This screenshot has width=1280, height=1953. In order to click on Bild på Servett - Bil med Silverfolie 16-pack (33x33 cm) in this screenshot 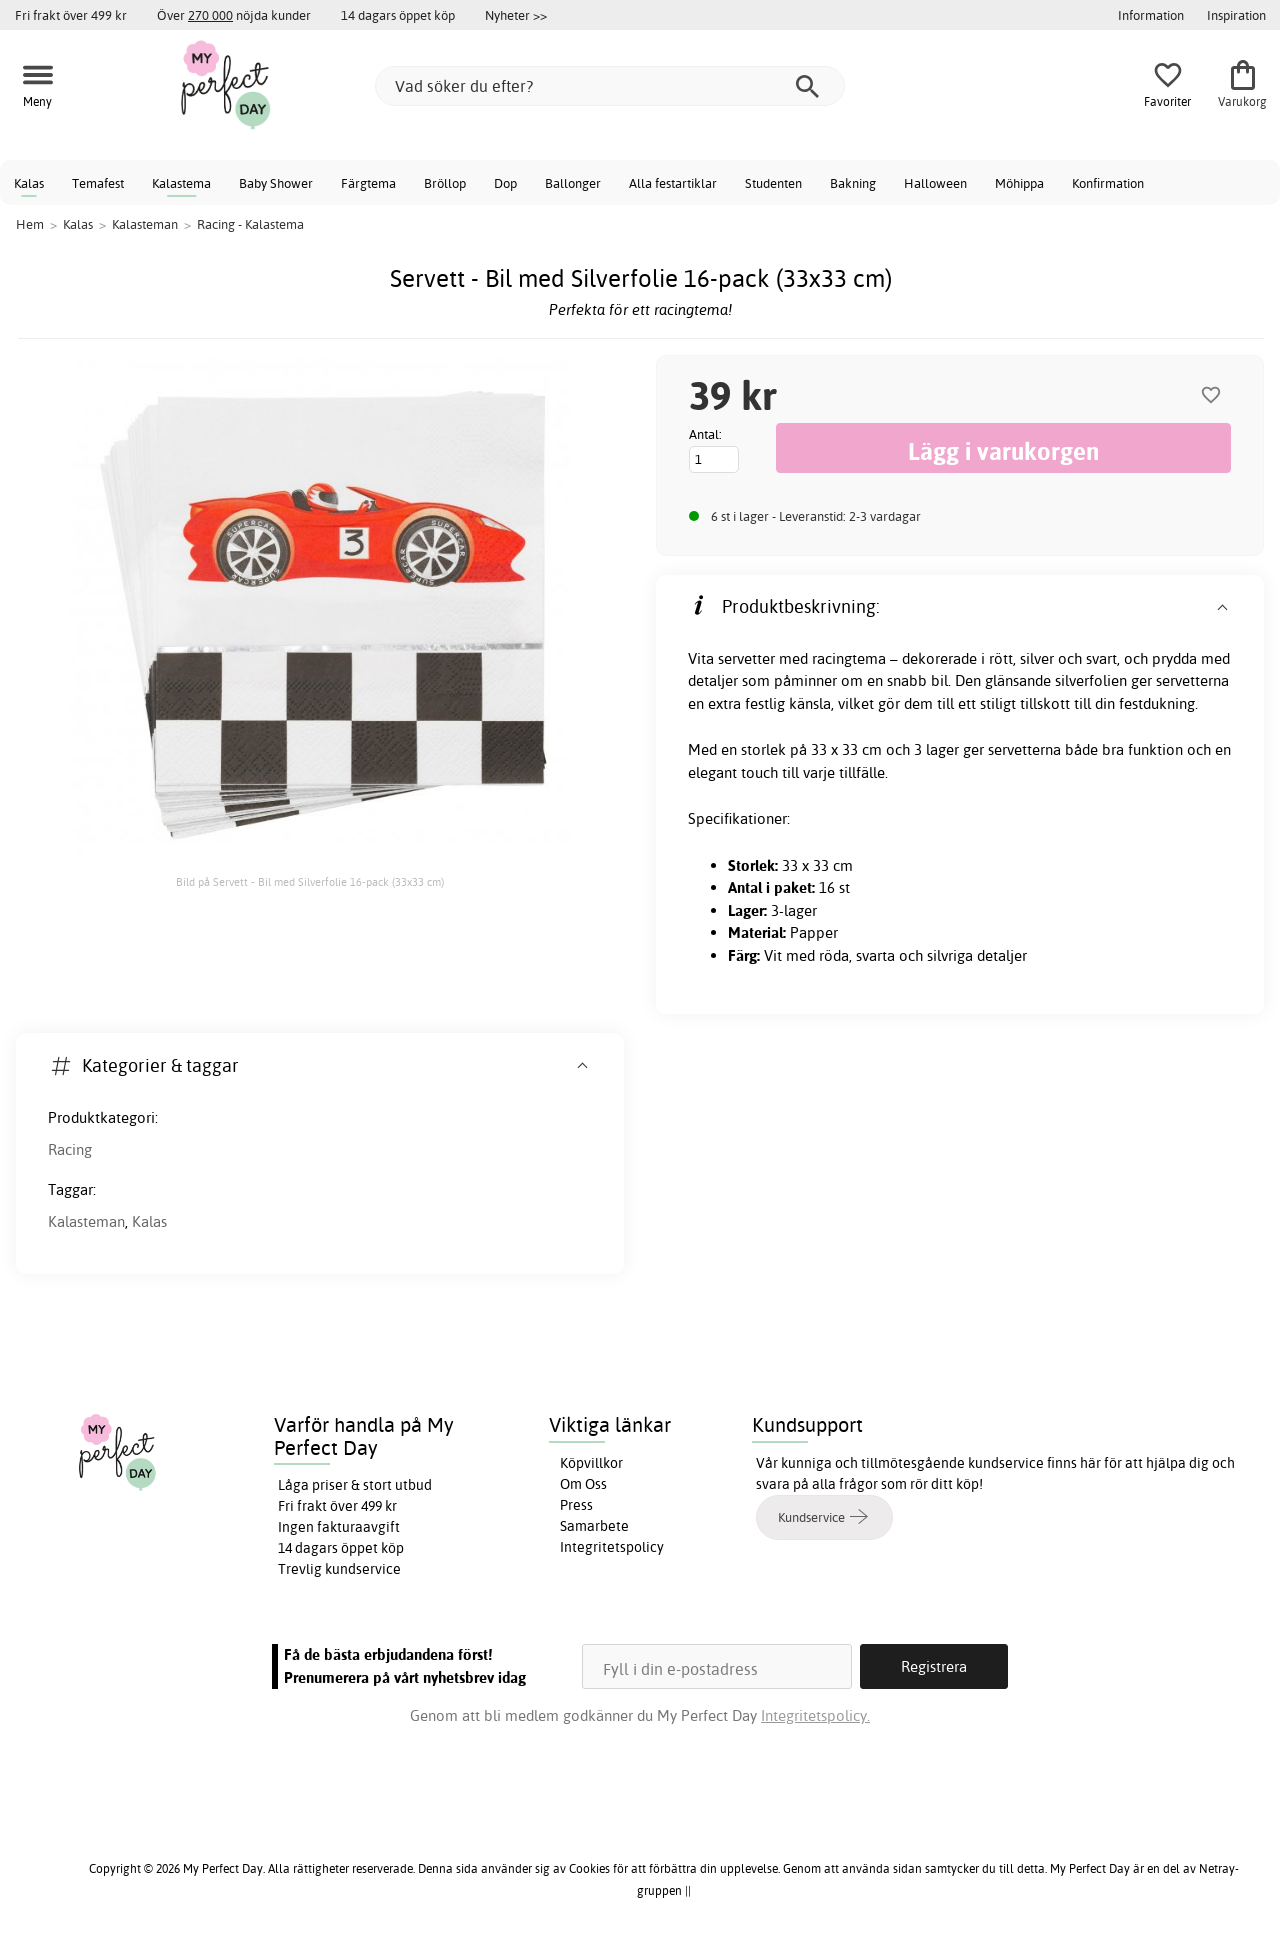, I will do `click(310, 882)`.